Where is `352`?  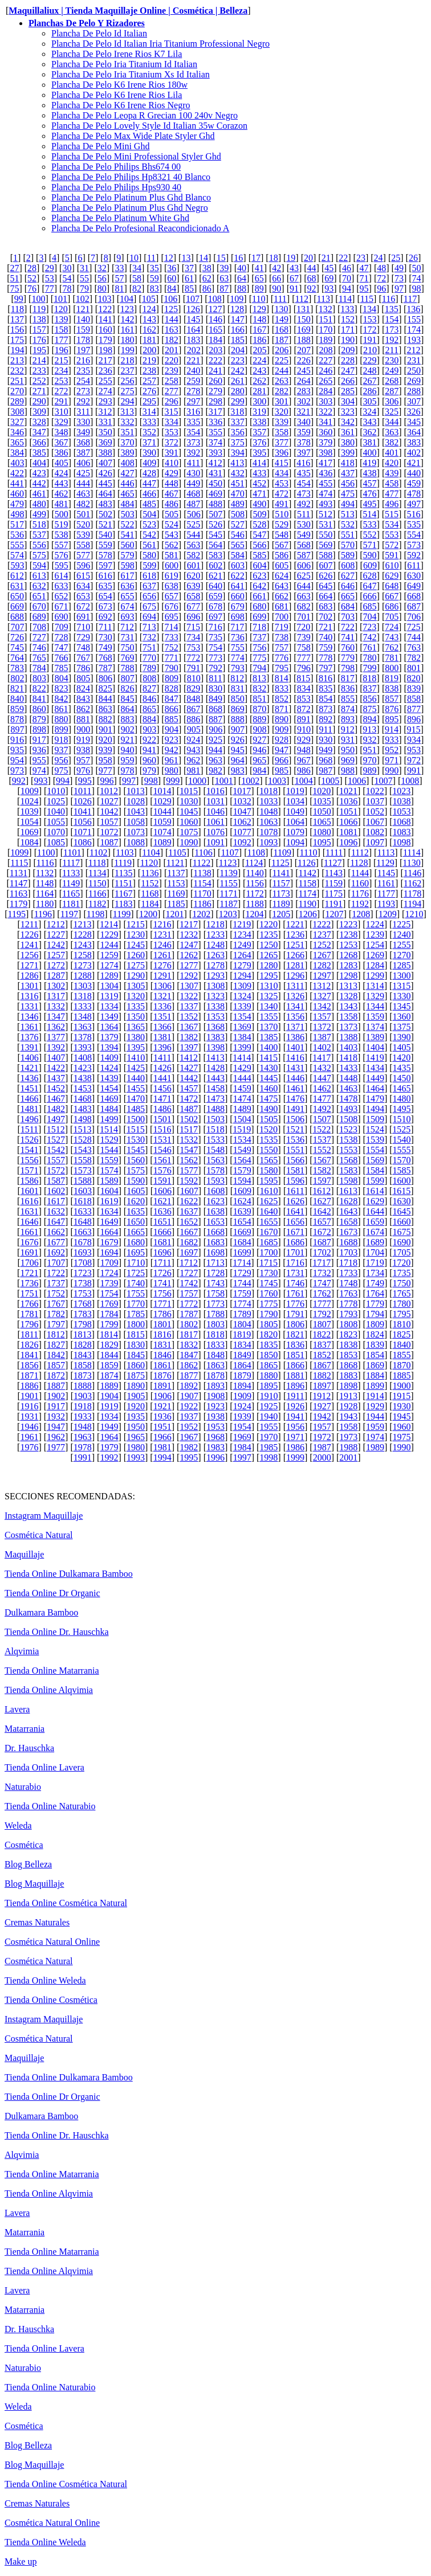
352 is located at coordinates (149, 432).